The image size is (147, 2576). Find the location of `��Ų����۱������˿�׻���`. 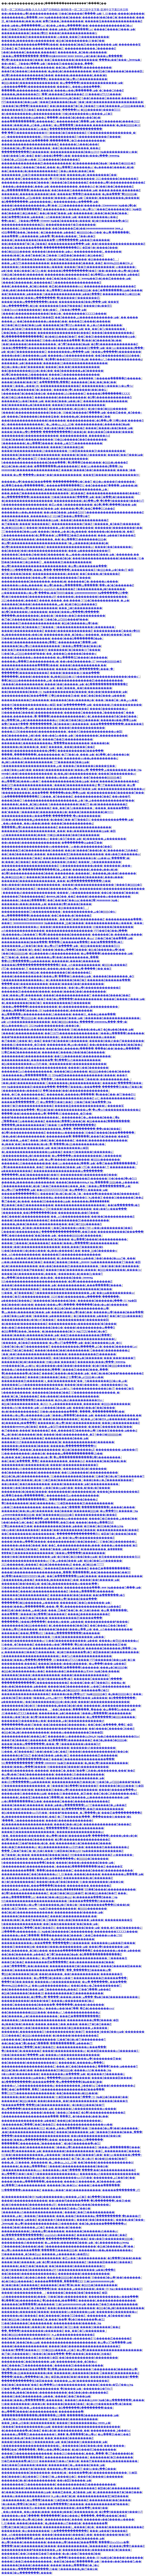

��Ų����۱������˿�׻��� is located at coordinates (77, 1709).